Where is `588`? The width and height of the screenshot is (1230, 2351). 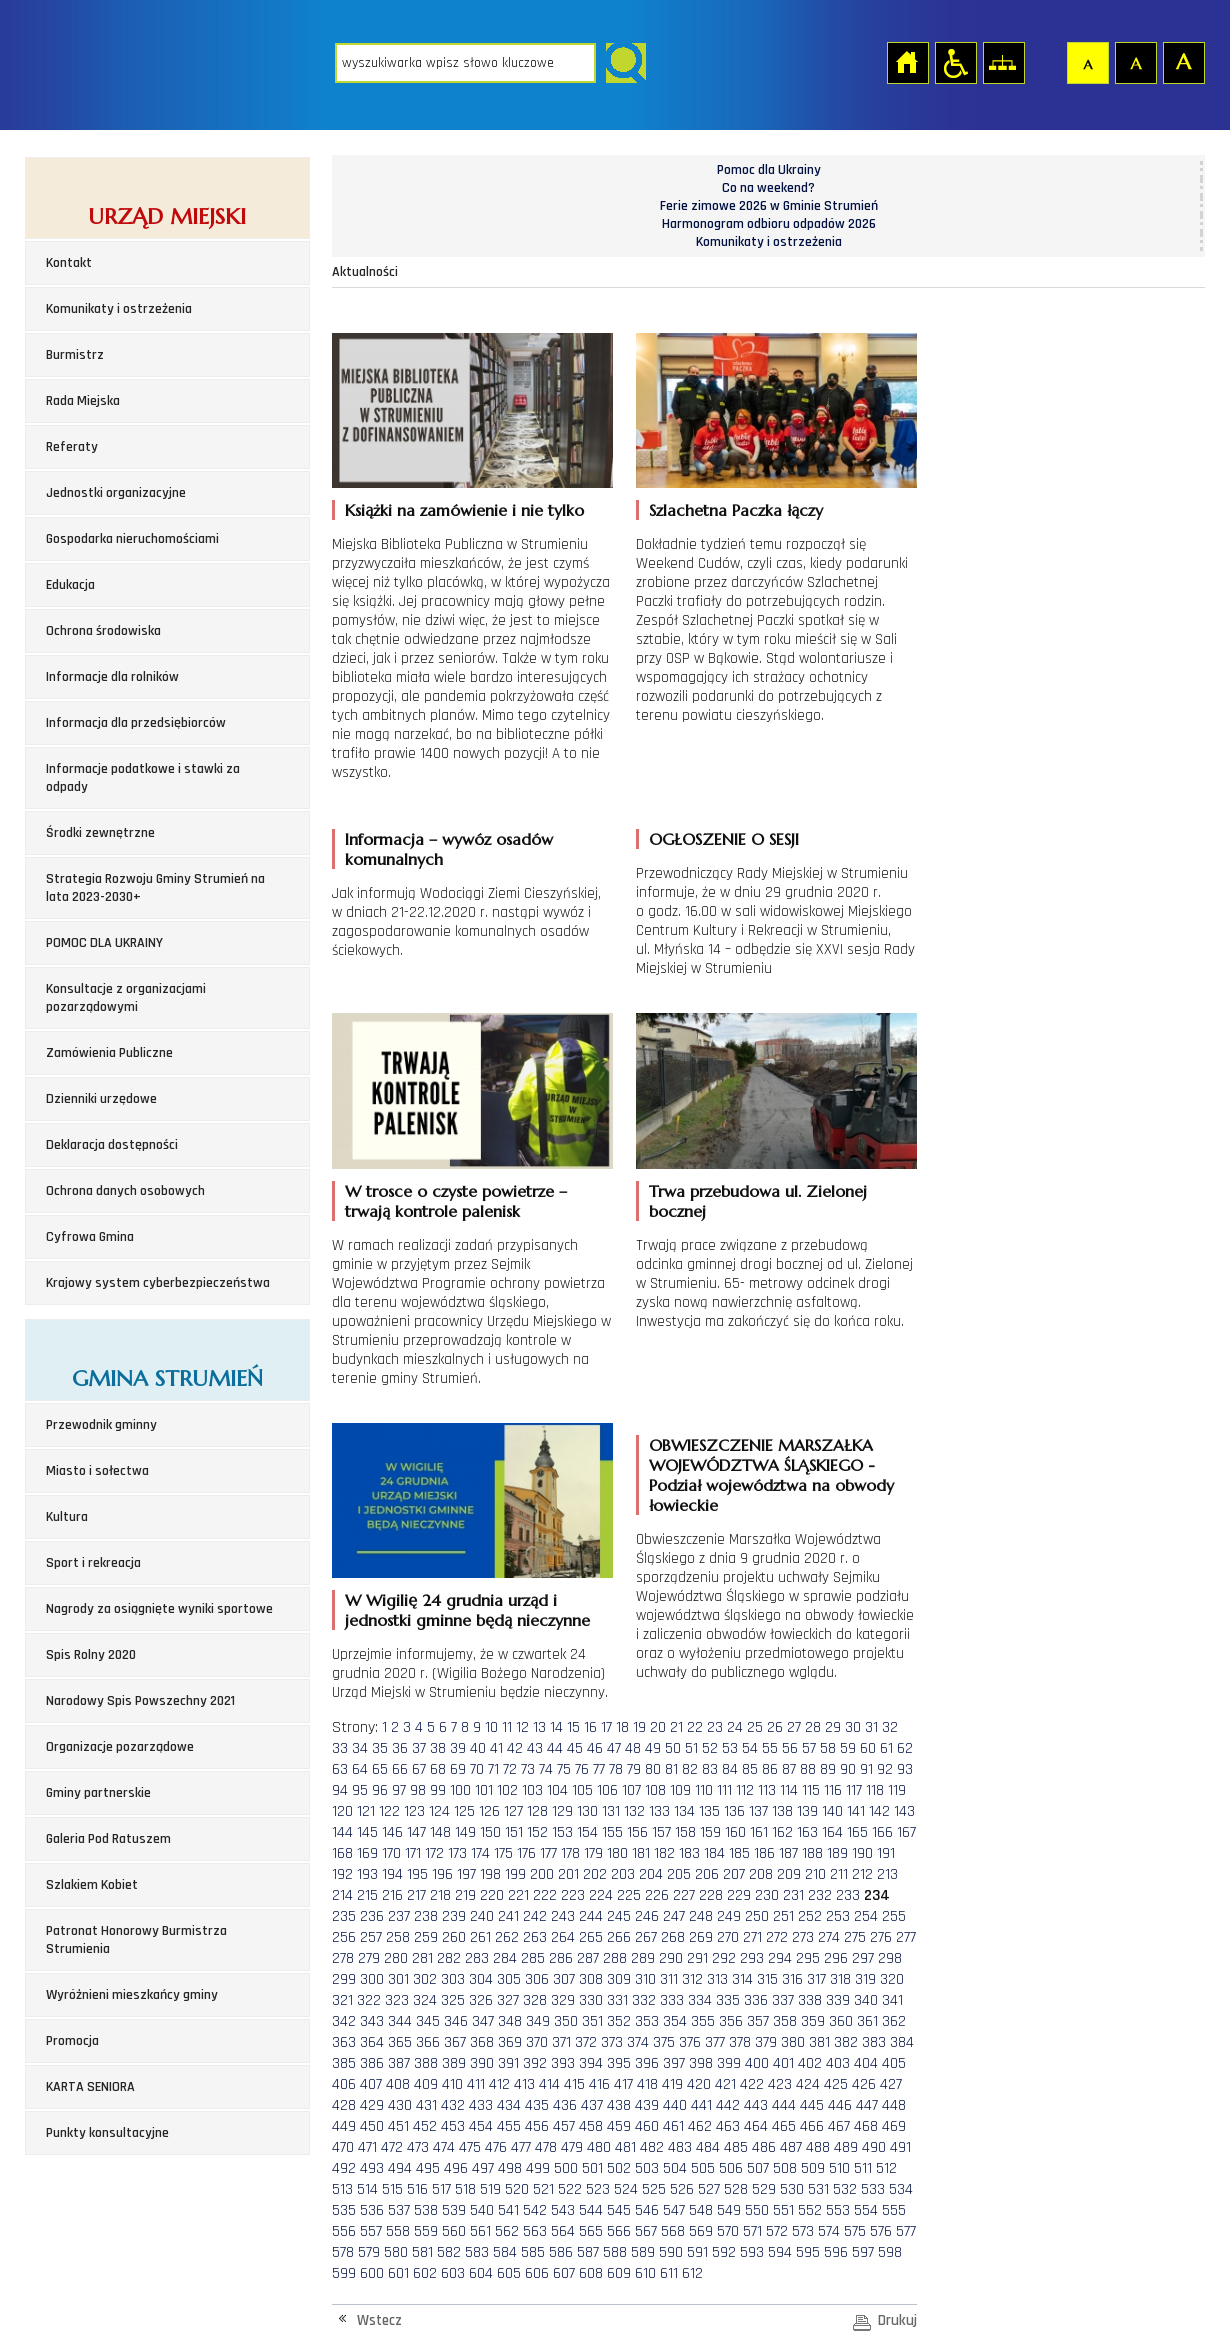
588 is located at coordinates (615, 2252).